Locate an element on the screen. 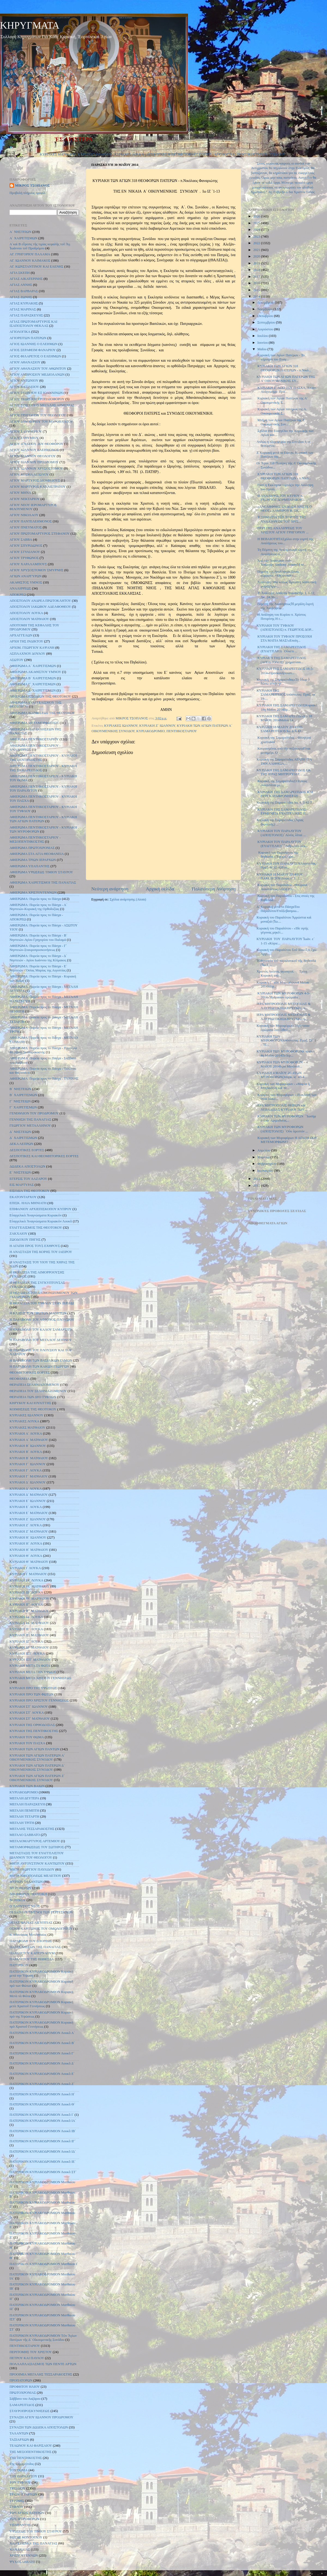 The height and width of the screenshot is (2576, 327). ΑΦΙΕΡΩΜΑ ΤΡΙΩΝ ΙΕΡΑΡΧΩΝ is located at coordinates (33, 860).